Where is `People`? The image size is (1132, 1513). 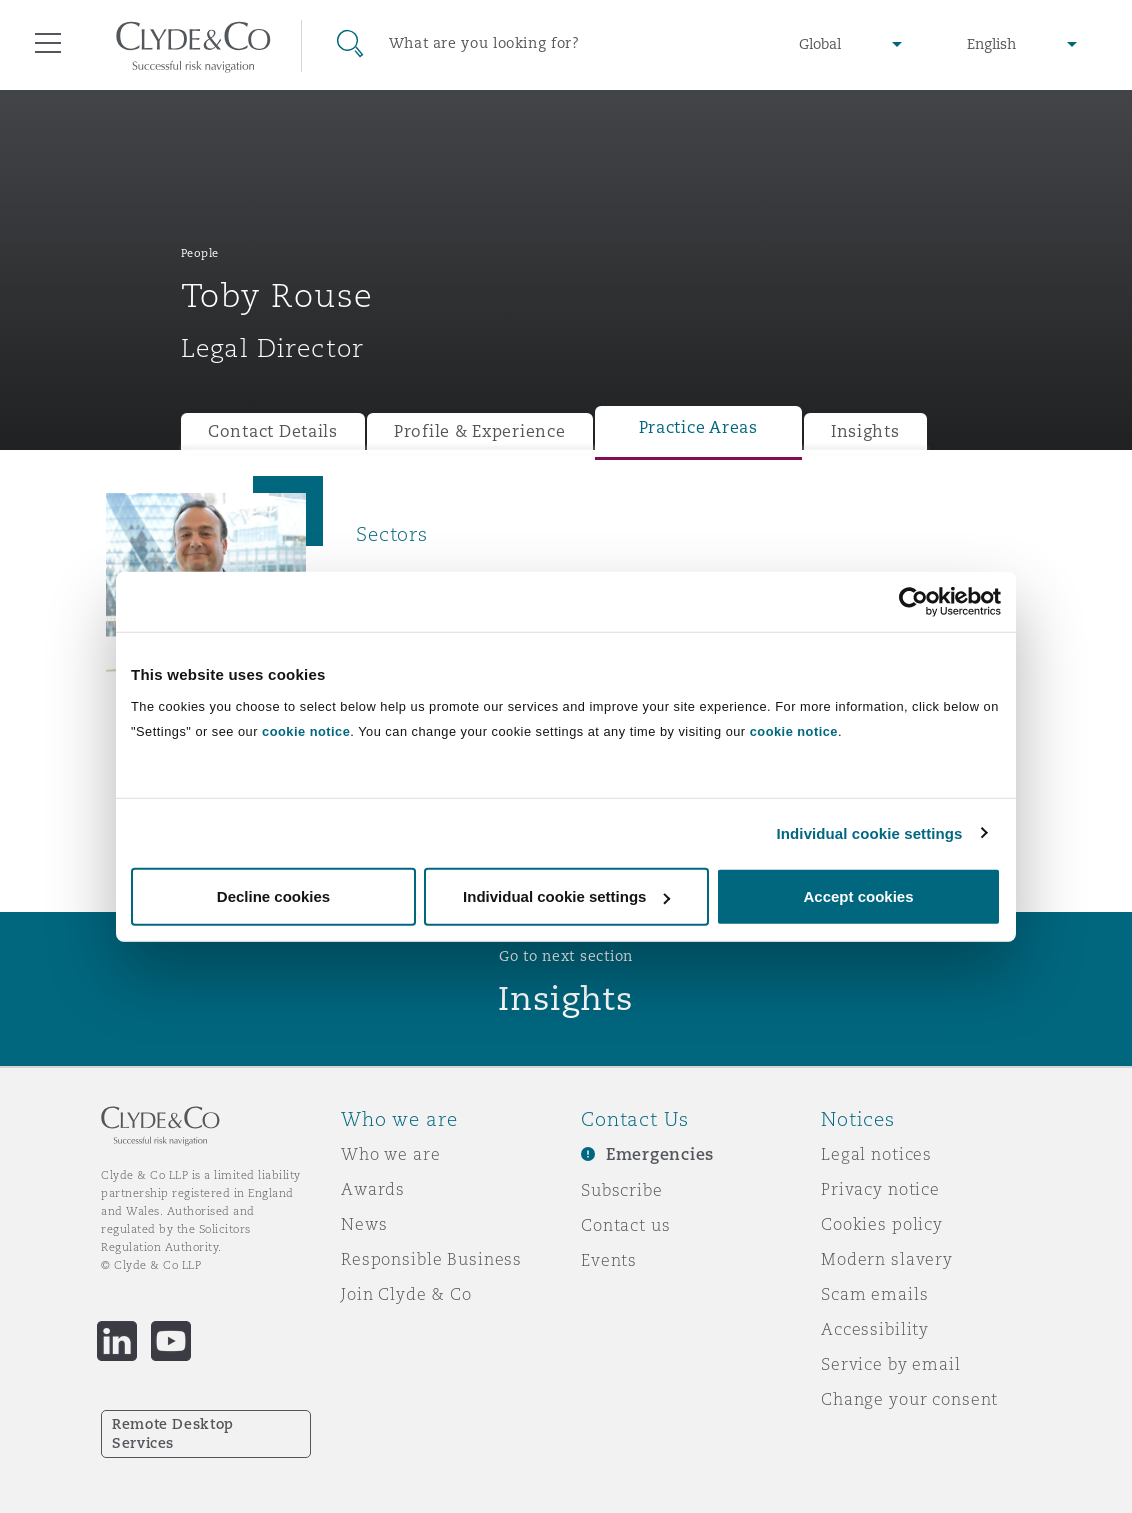 People is located at coordinates (200, 253).